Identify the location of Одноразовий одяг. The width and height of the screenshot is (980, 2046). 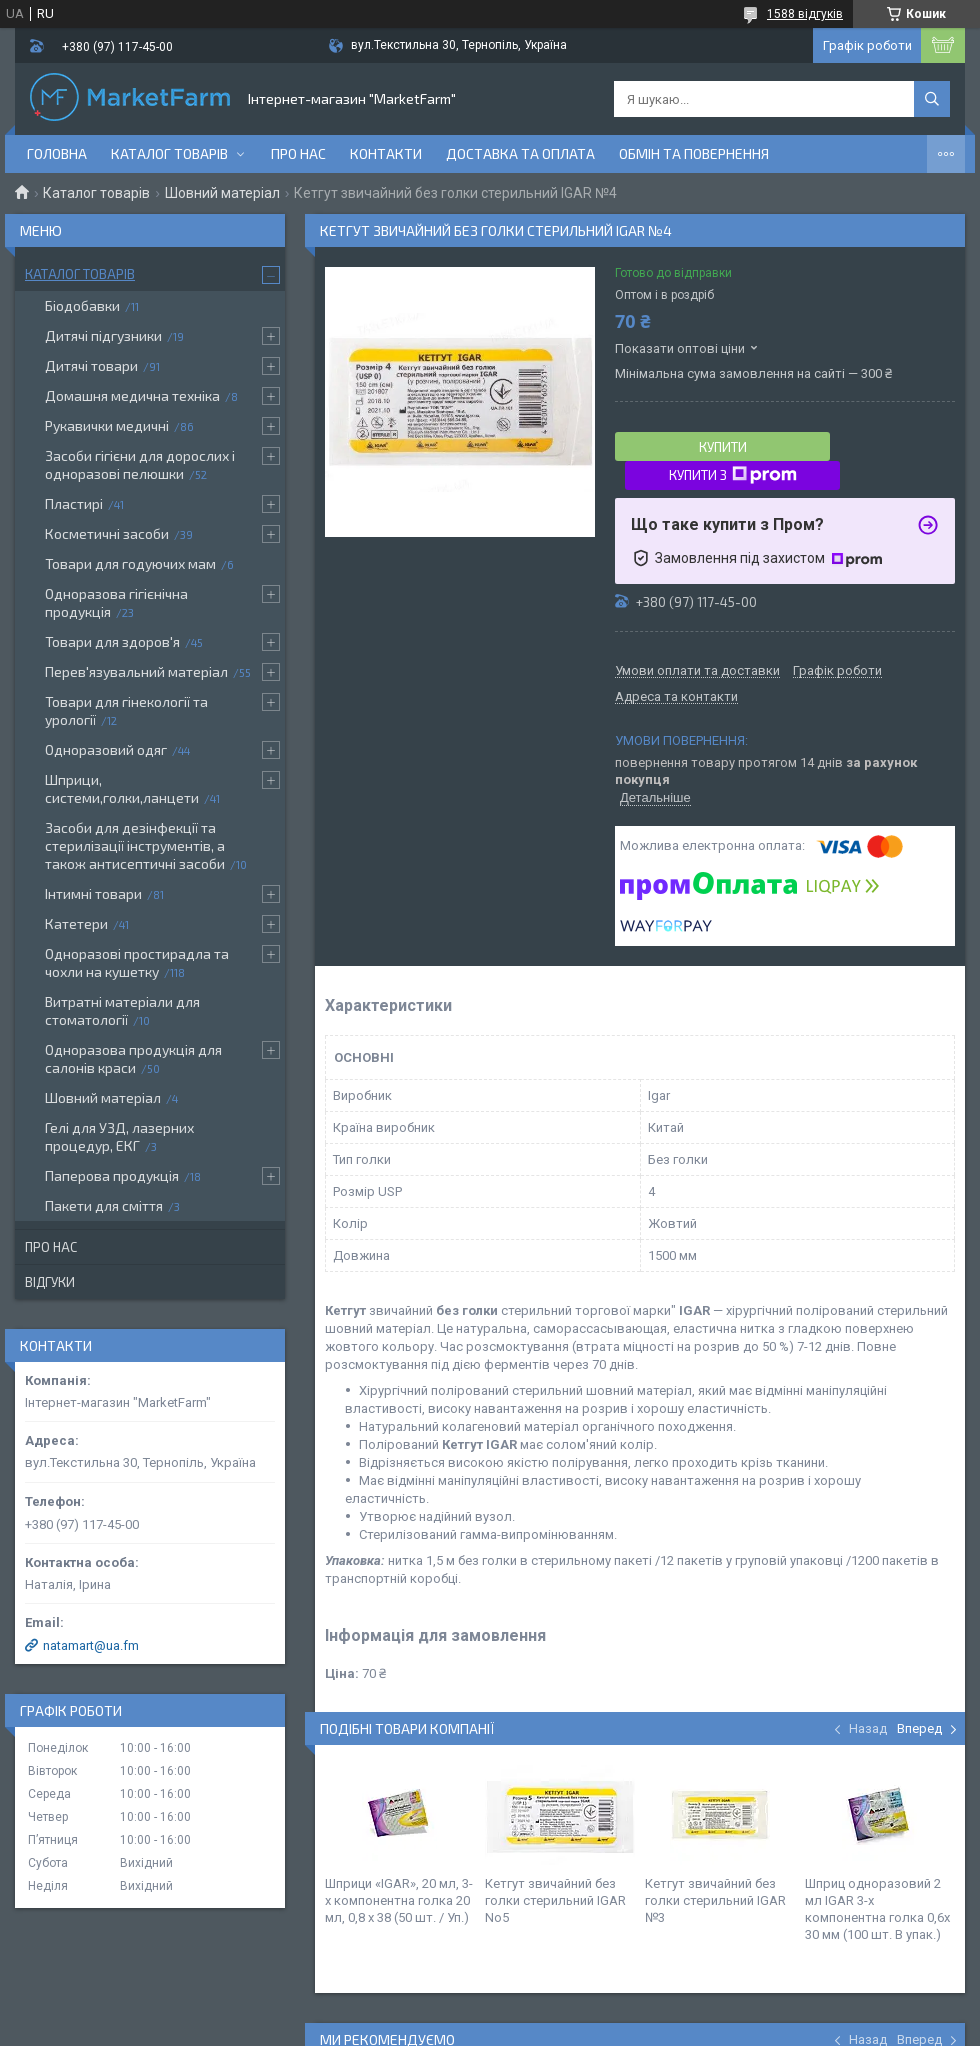
(106, 749).